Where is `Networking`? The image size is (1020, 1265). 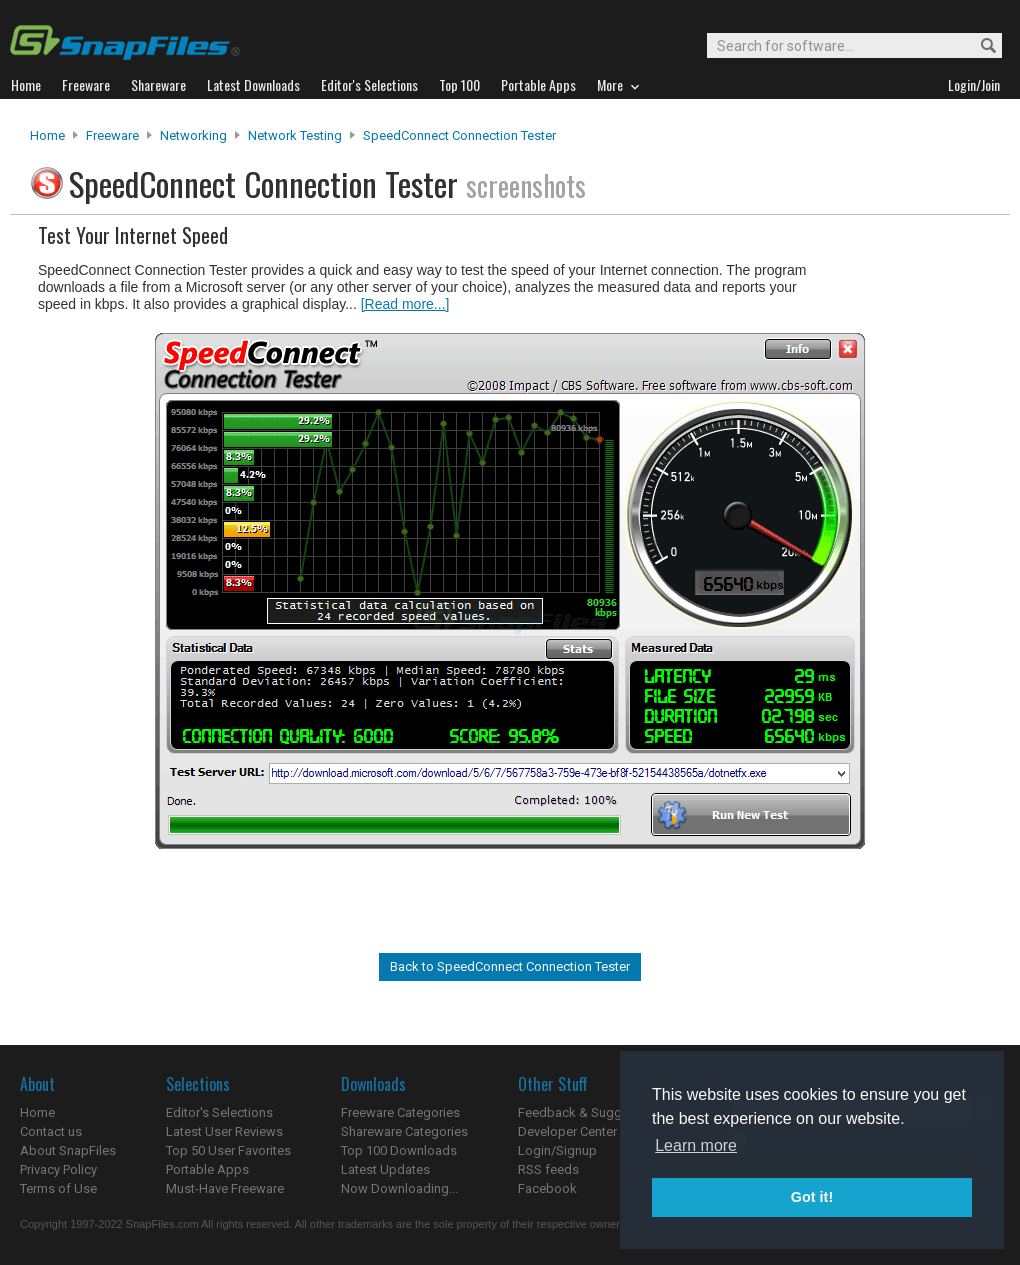 Networking is located at coordinates (193, 135).